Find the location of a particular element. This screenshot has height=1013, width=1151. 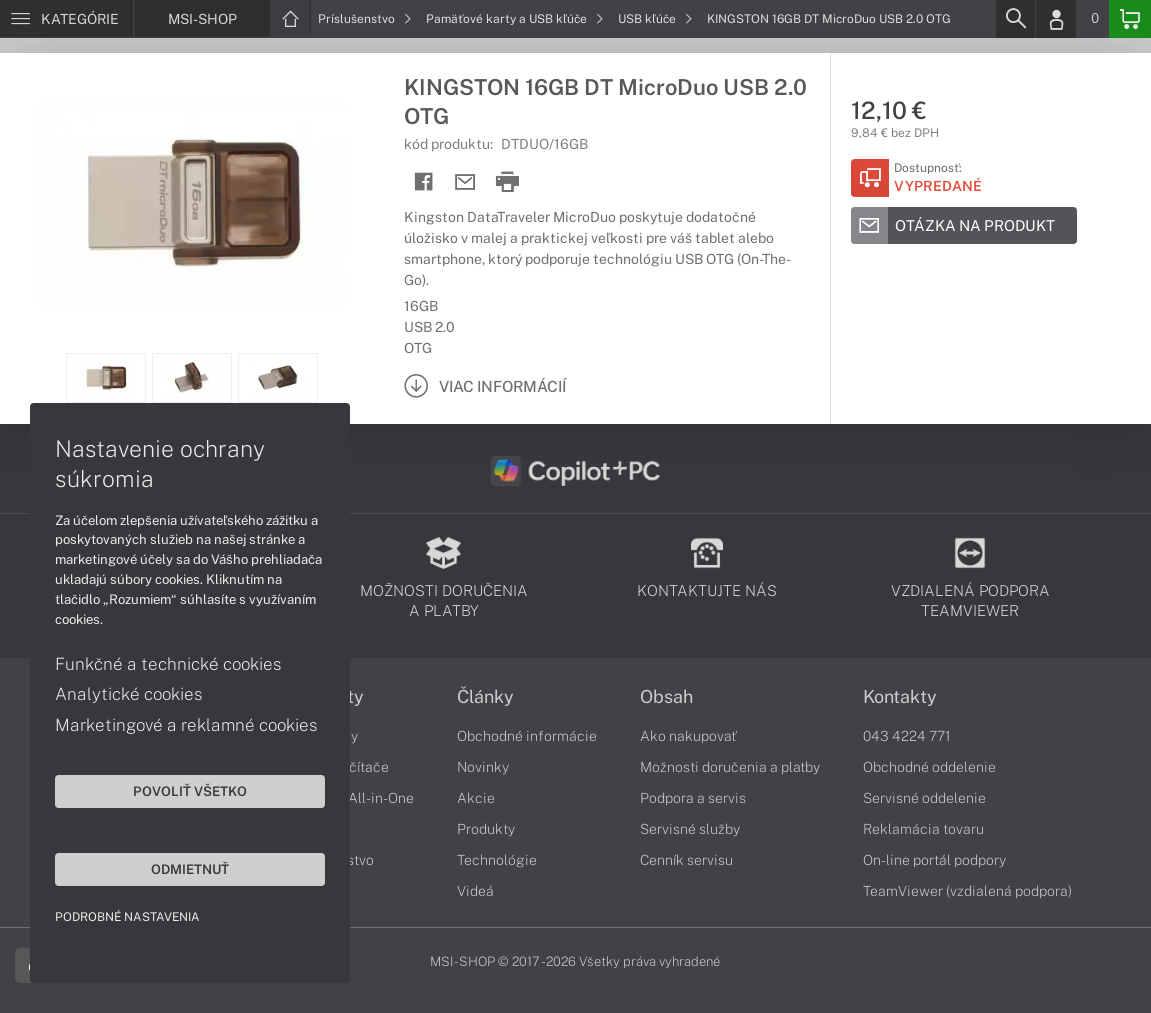

Akcie is located at coordinates (476, 798).